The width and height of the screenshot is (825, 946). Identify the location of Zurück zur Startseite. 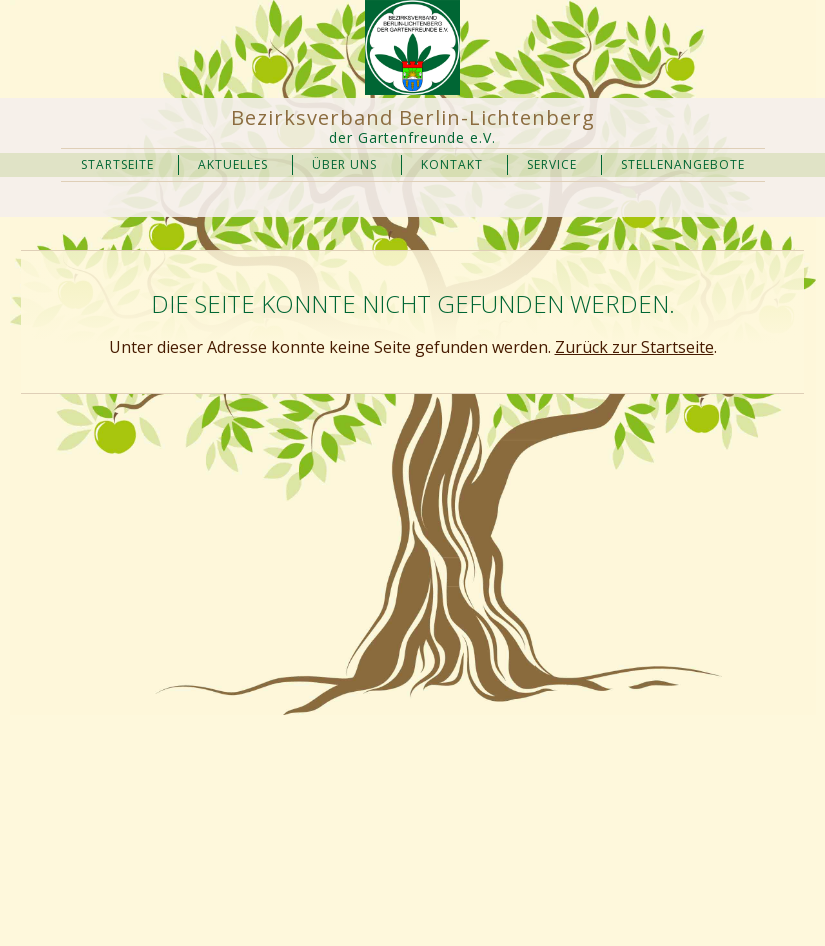
(634, 347).